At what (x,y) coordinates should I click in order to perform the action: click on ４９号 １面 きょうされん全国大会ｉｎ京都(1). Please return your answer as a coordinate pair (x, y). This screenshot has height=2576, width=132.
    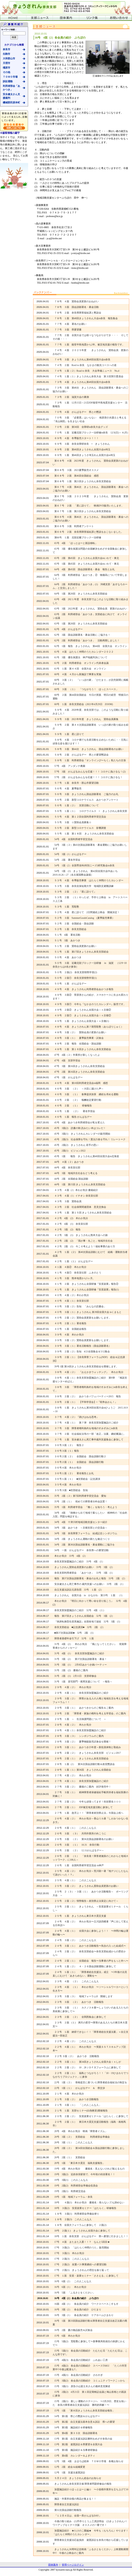
    Looking at the image, I should click on (81, 1021).